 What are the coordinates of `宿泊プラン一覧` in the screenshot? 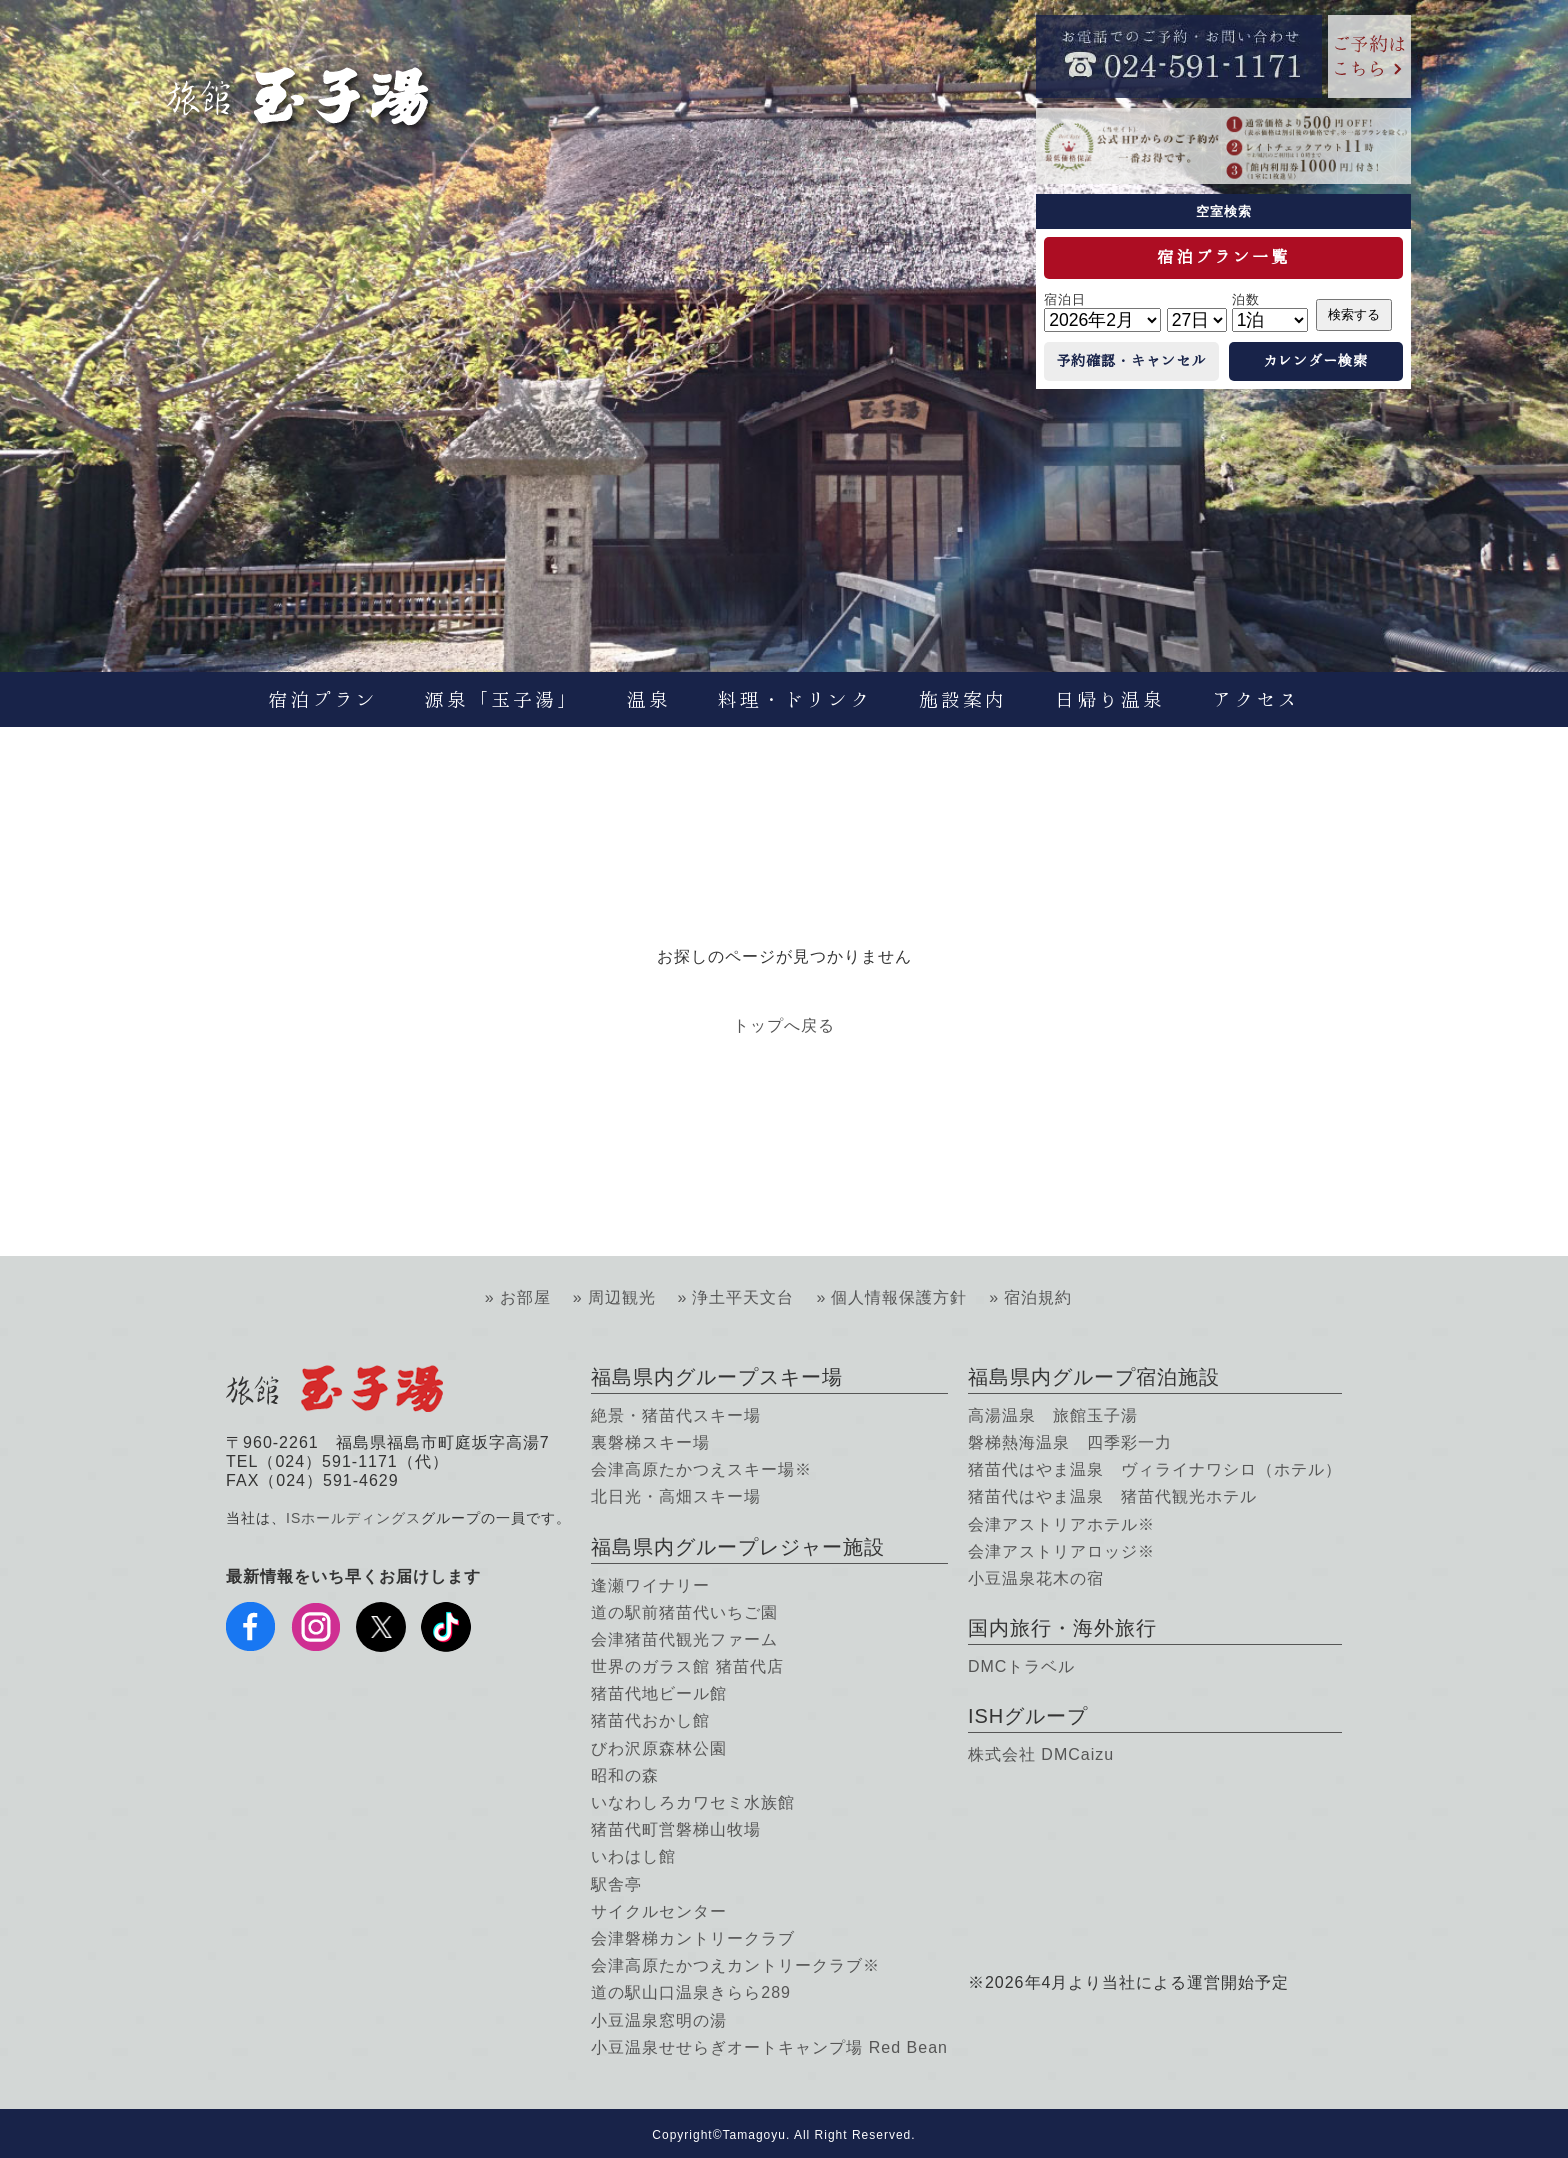 It's located at (1223, 257).